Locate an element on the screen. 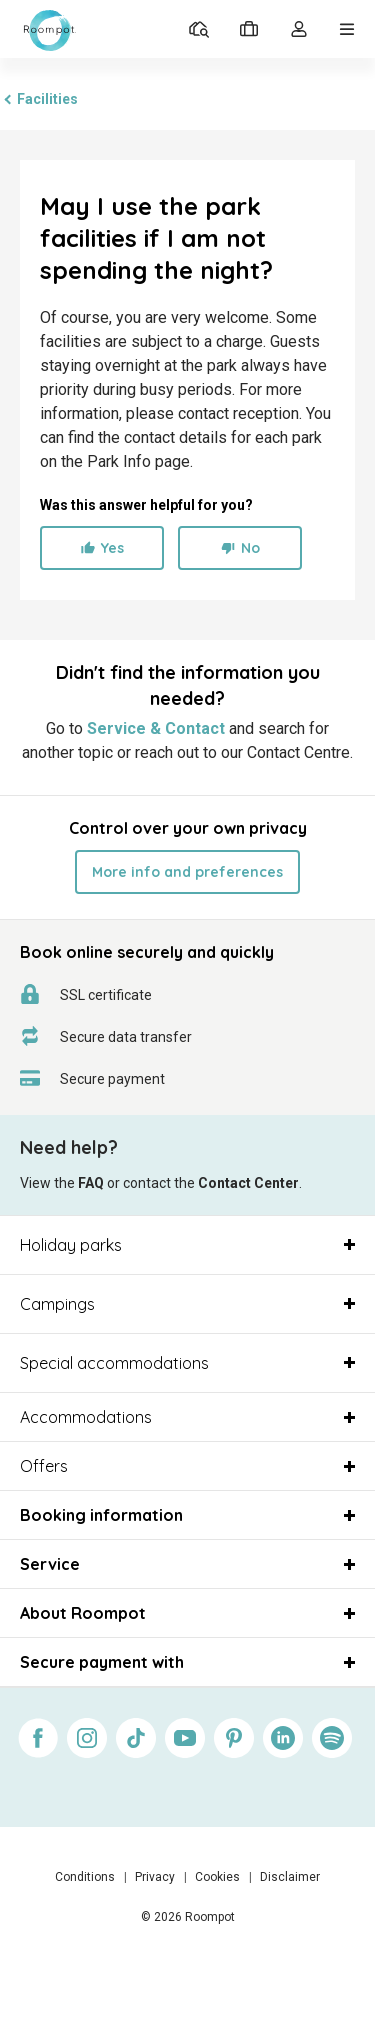 The height and width of the screenshot is (2017, 375). Holiday parks is located at coordinates (71, 1245).